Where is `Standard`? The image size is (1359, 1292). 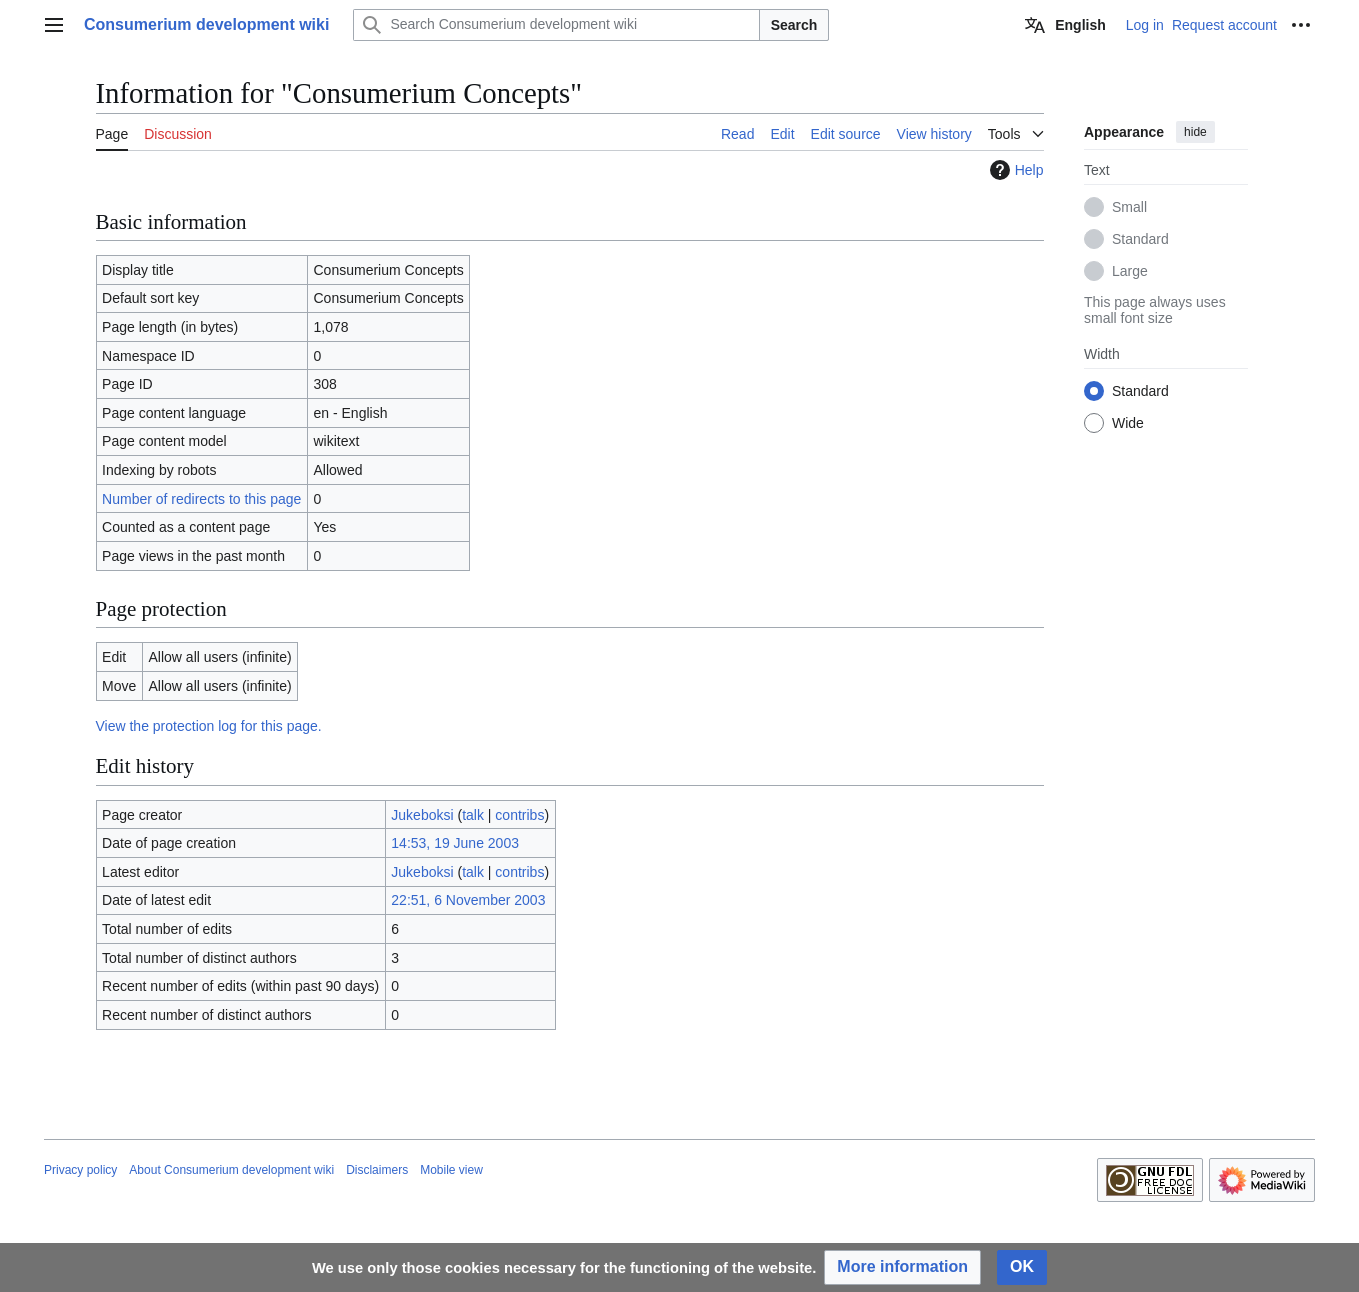 Standard is located at coordinates (1140, 239).